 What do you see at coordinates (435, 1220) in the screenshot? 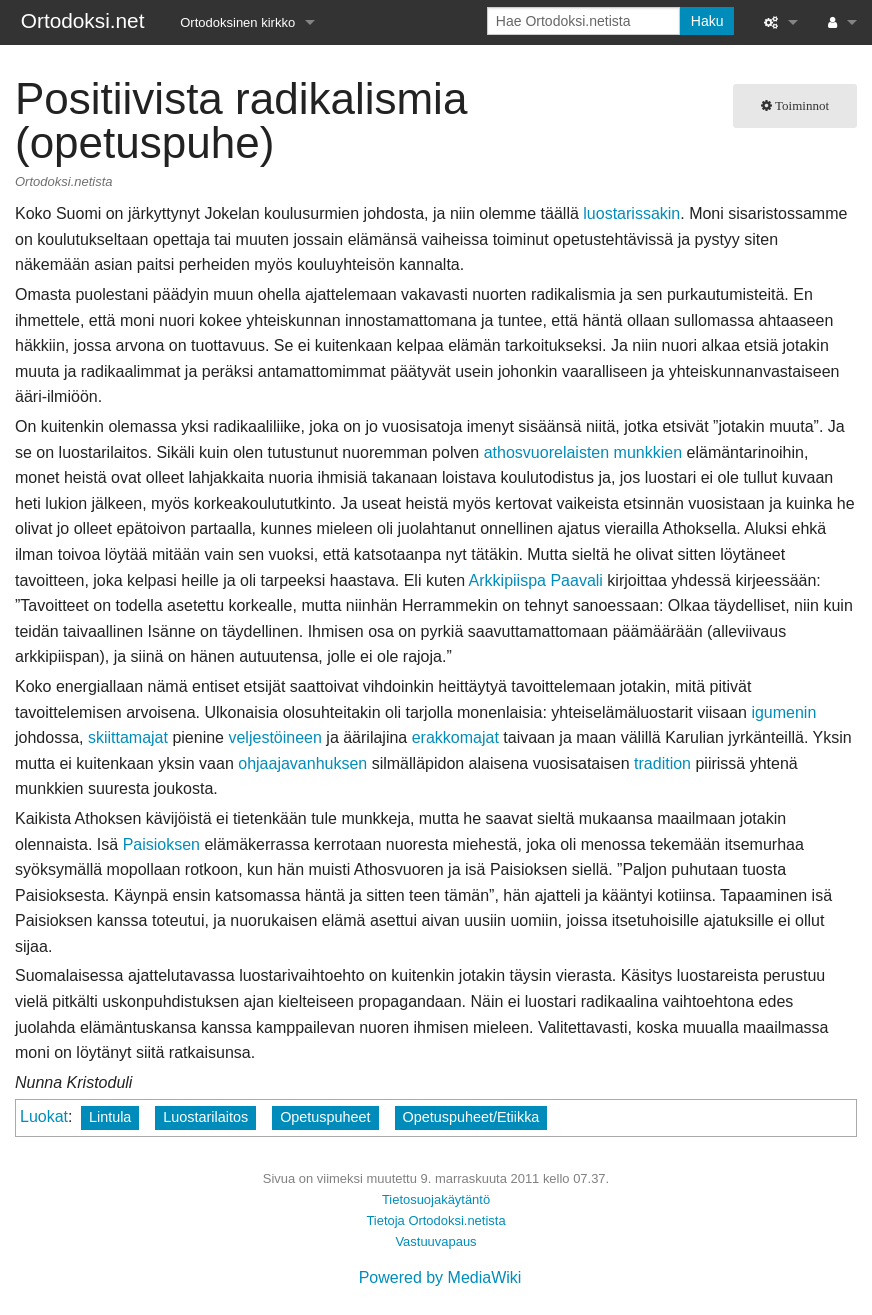
I see `Tietoja Ortodoksi.netista` at bounding box center [435, 1220].